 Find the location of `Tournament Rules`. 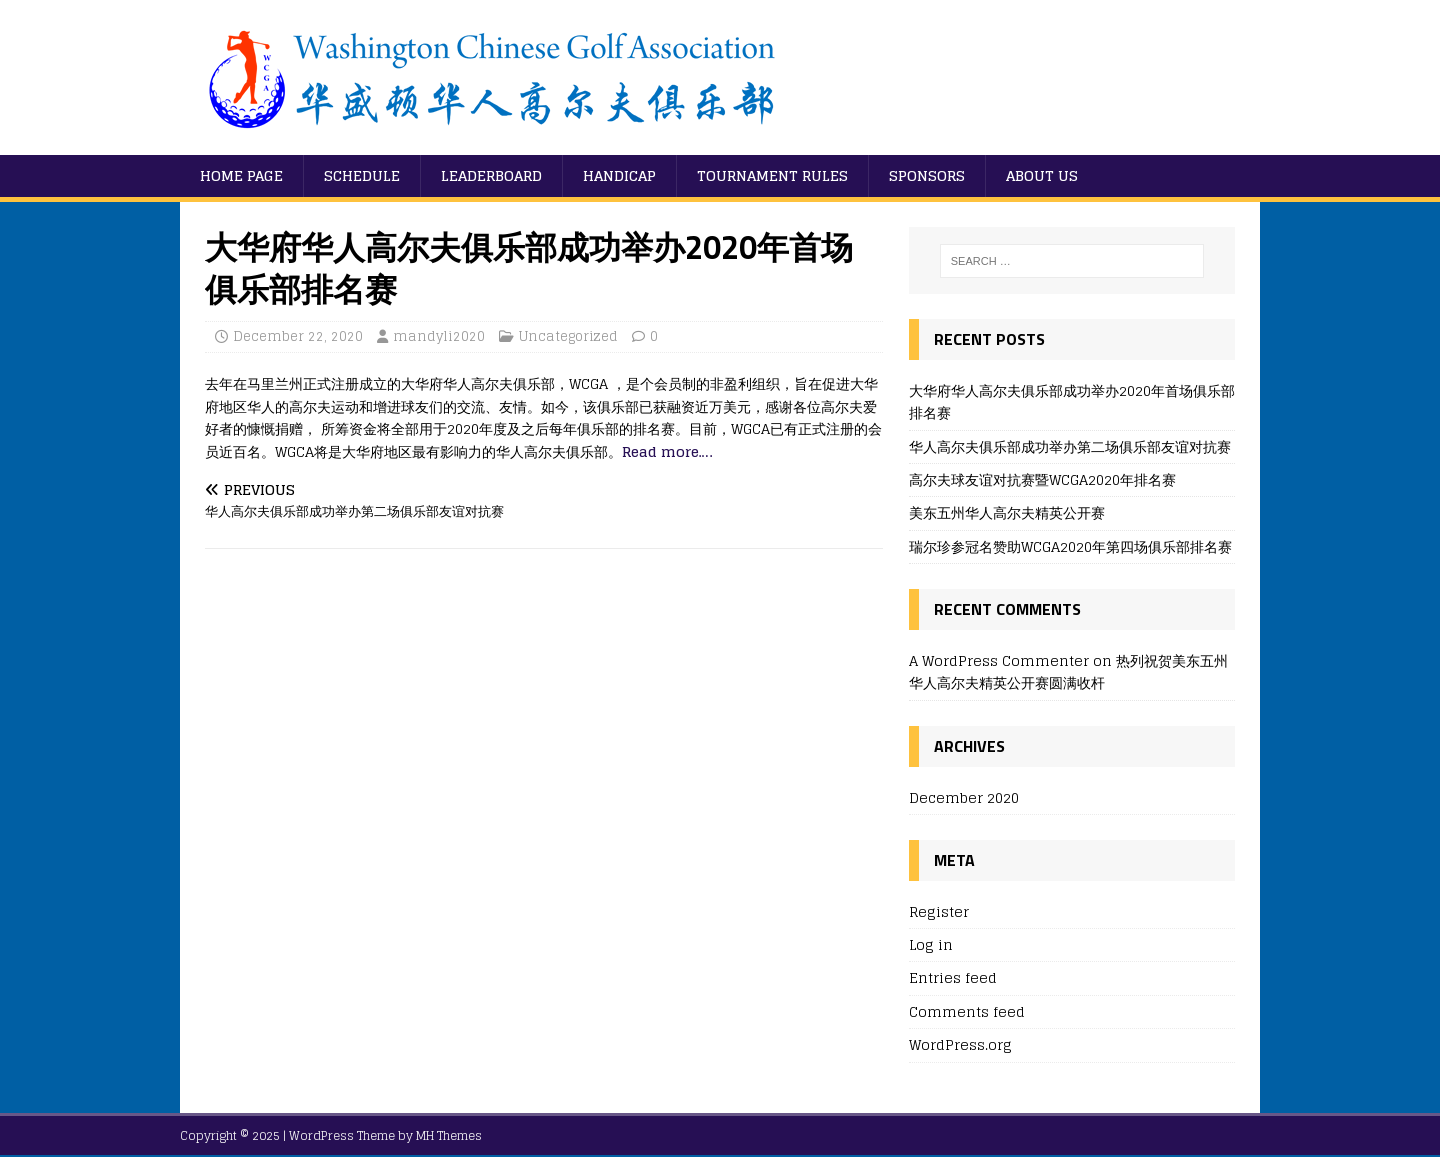

Tournament Rules is located at coordinates (772, 175).